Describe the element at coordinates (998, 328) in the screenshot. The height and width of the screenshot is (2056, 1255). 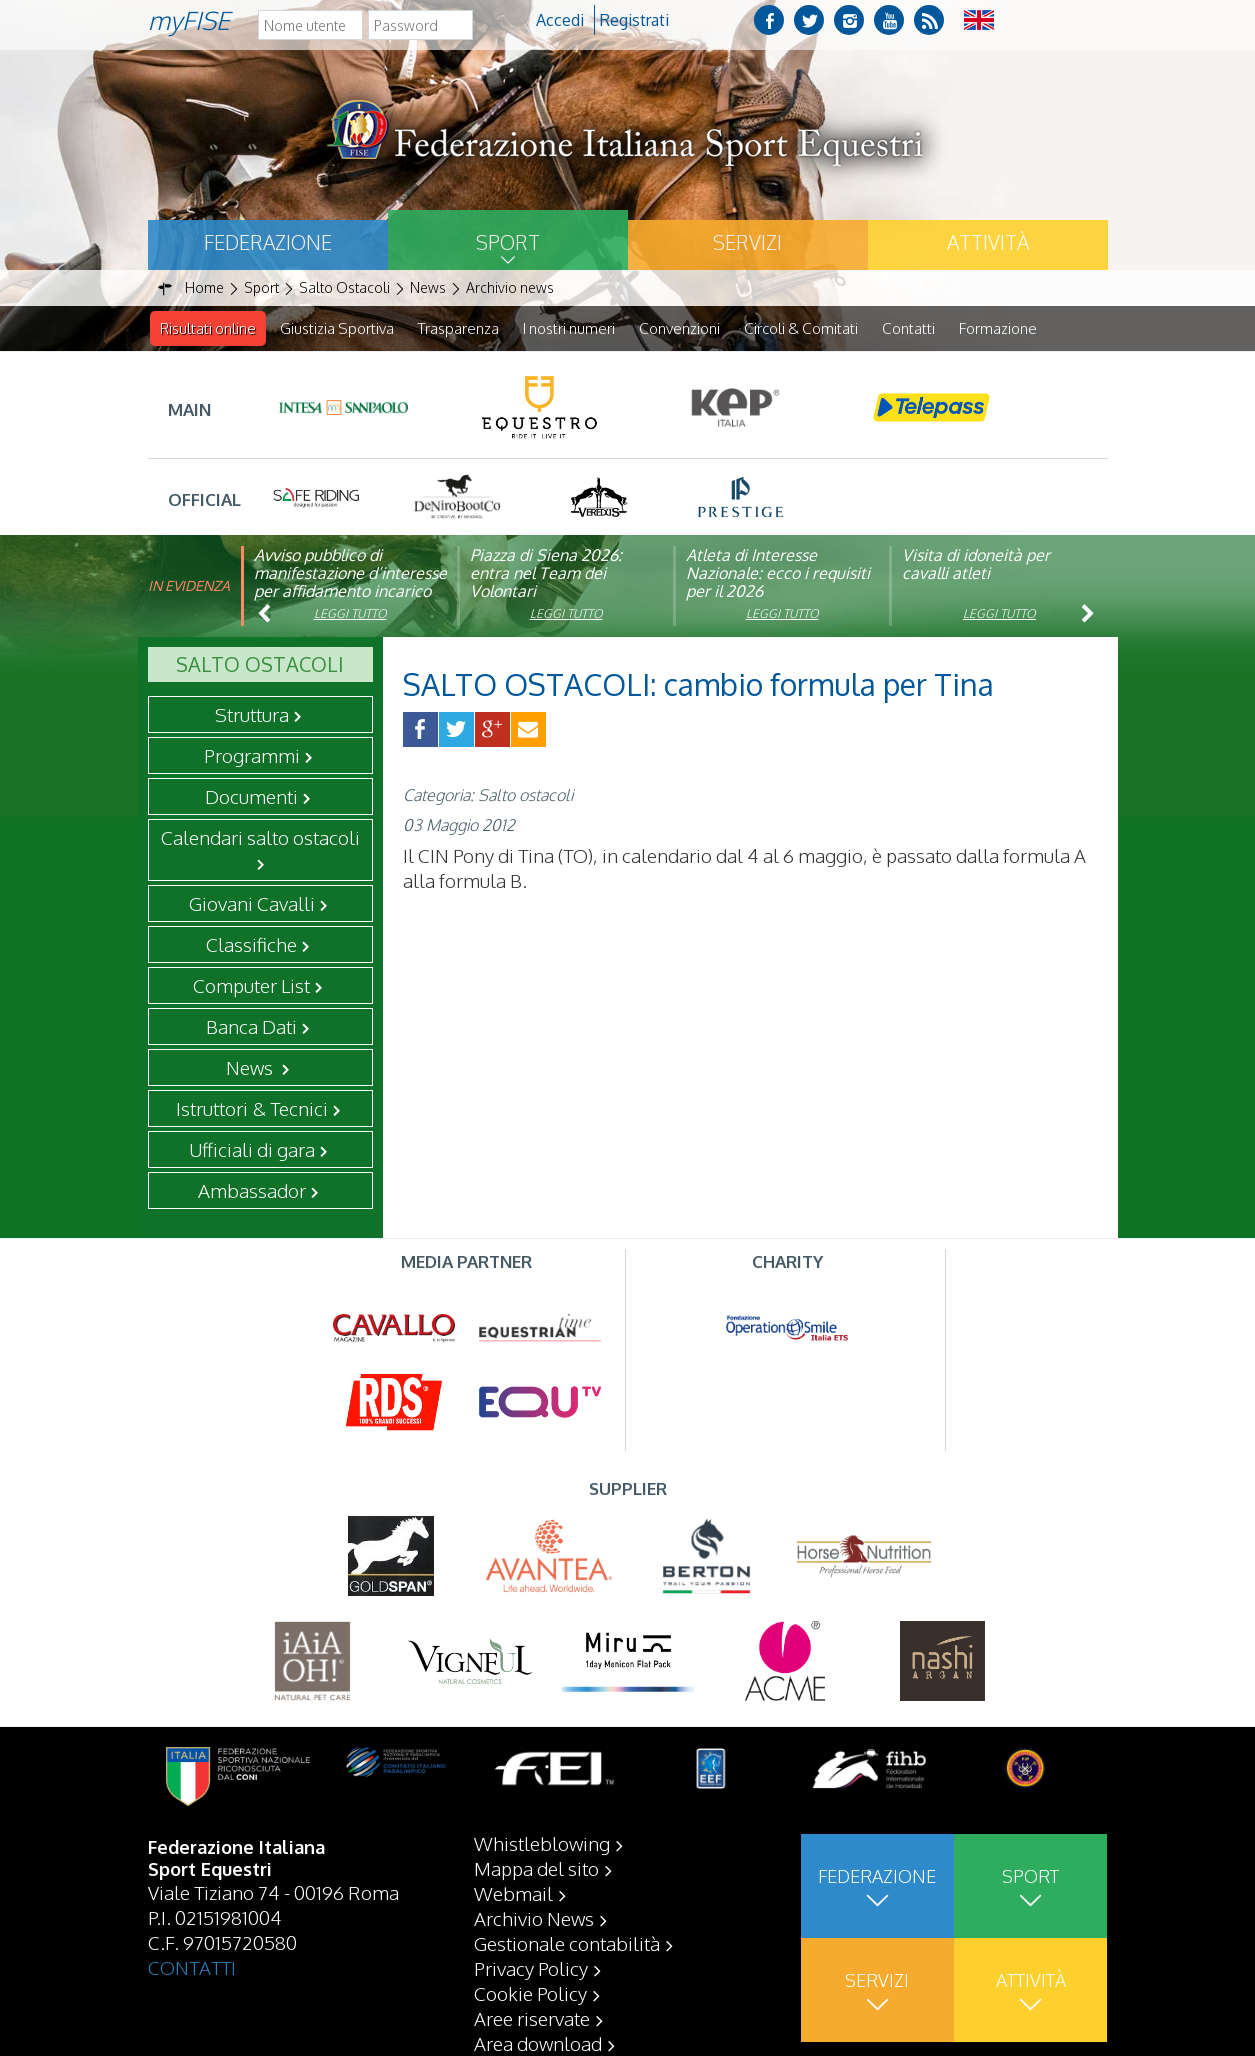
I see `Formazione` at that location.